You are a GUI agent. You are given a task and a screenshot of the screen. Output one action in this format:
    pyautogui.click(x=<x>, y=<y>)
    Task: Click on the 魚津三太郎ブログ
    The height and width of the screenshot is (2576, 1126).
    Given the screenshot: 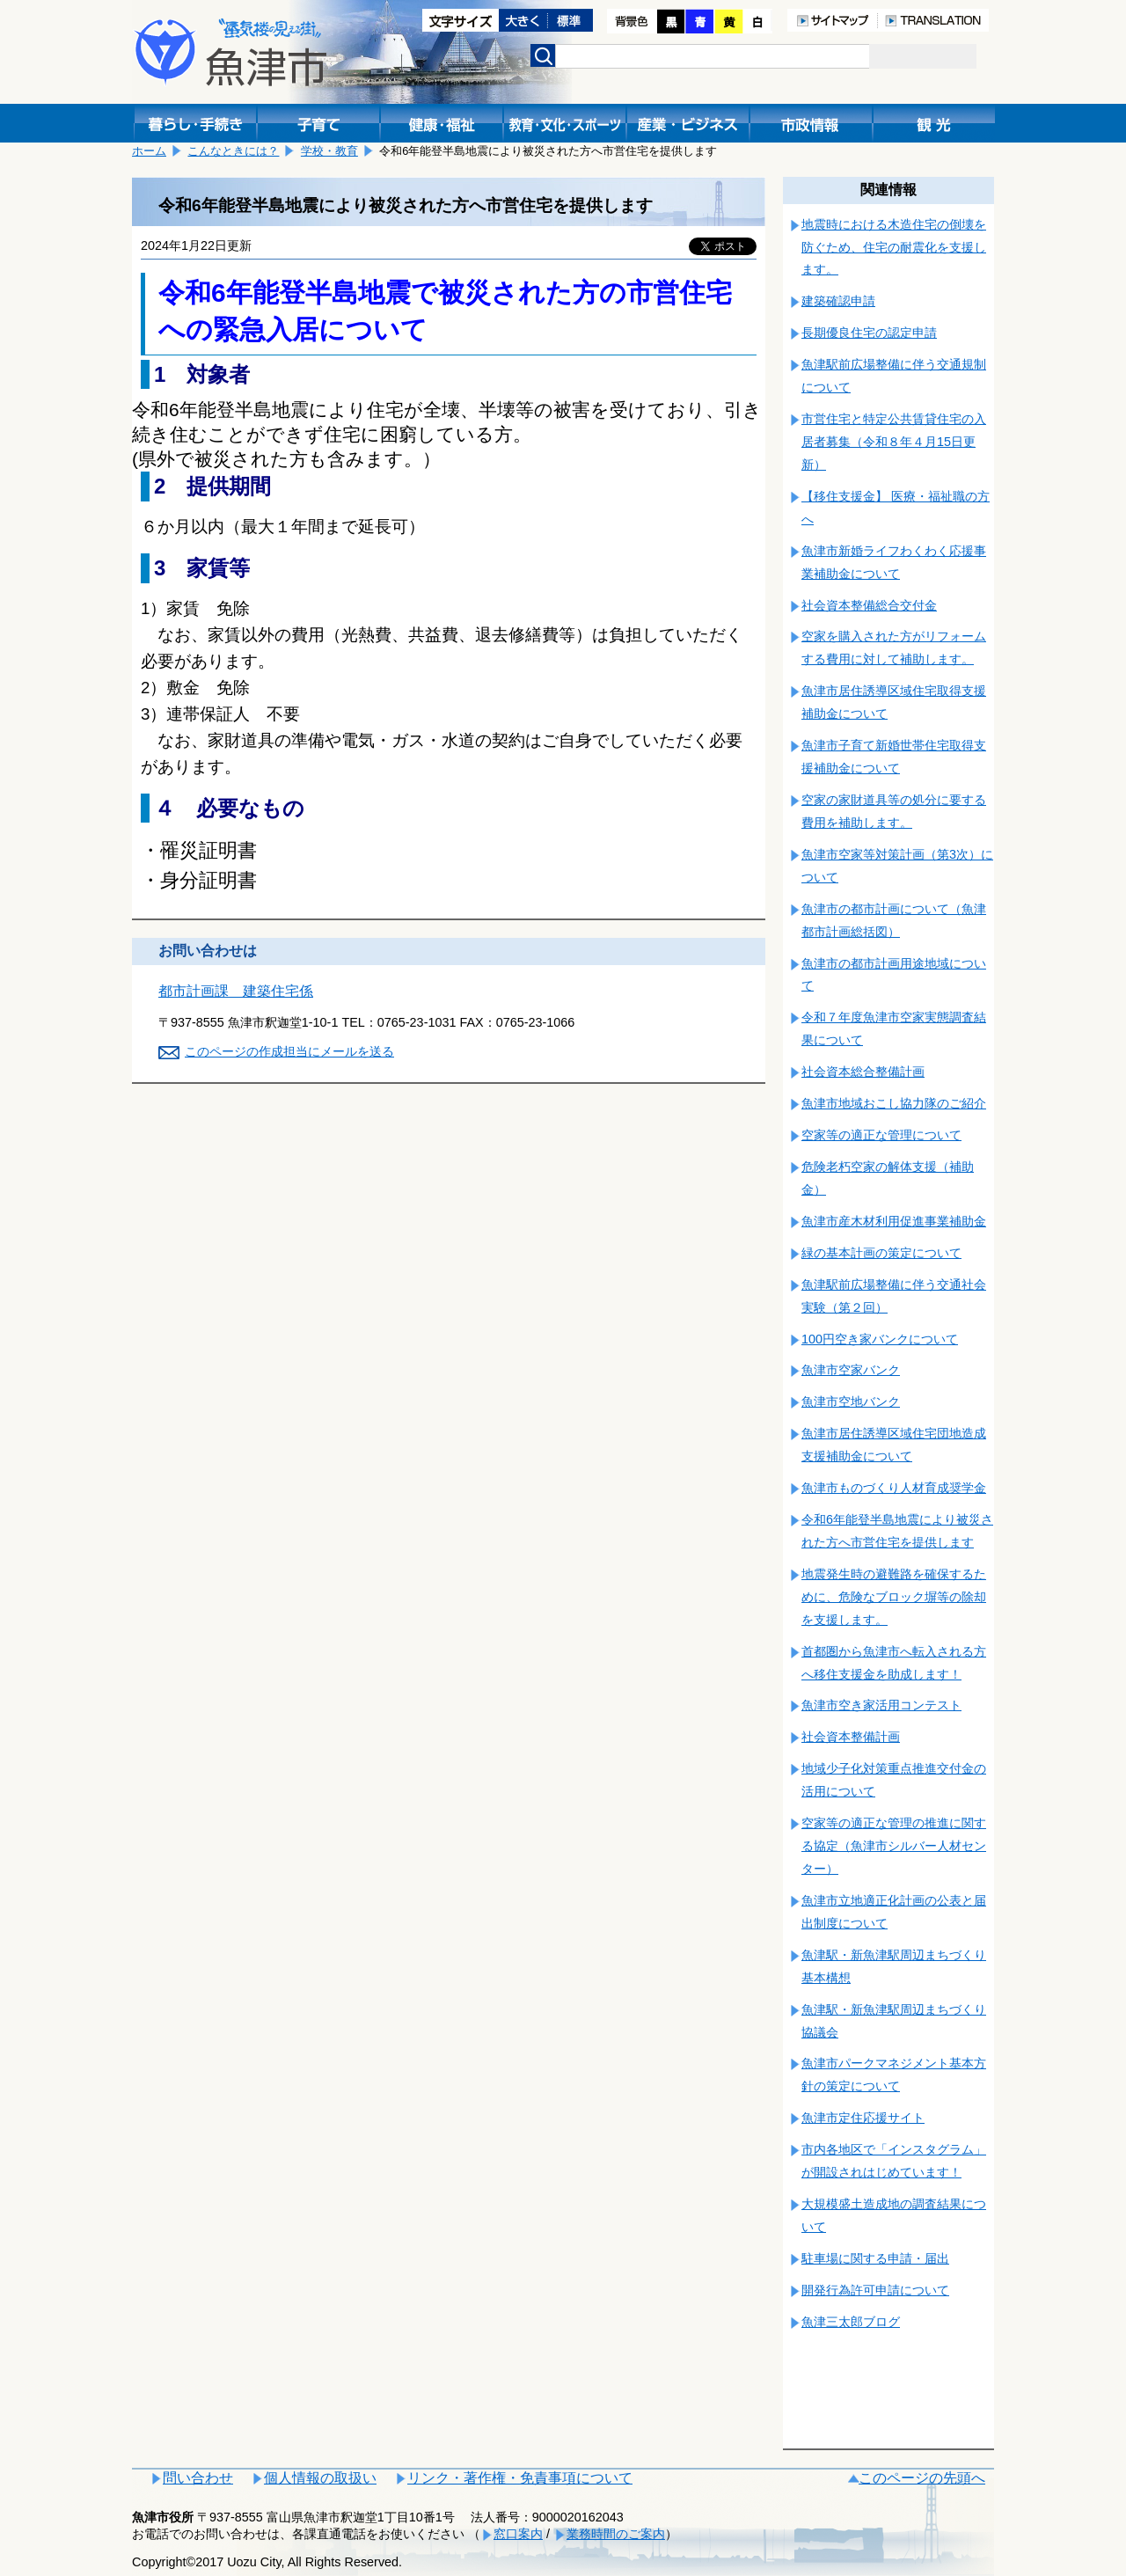 What is the action you would take?
    pyautogui.click(x=850, y=2322)
    